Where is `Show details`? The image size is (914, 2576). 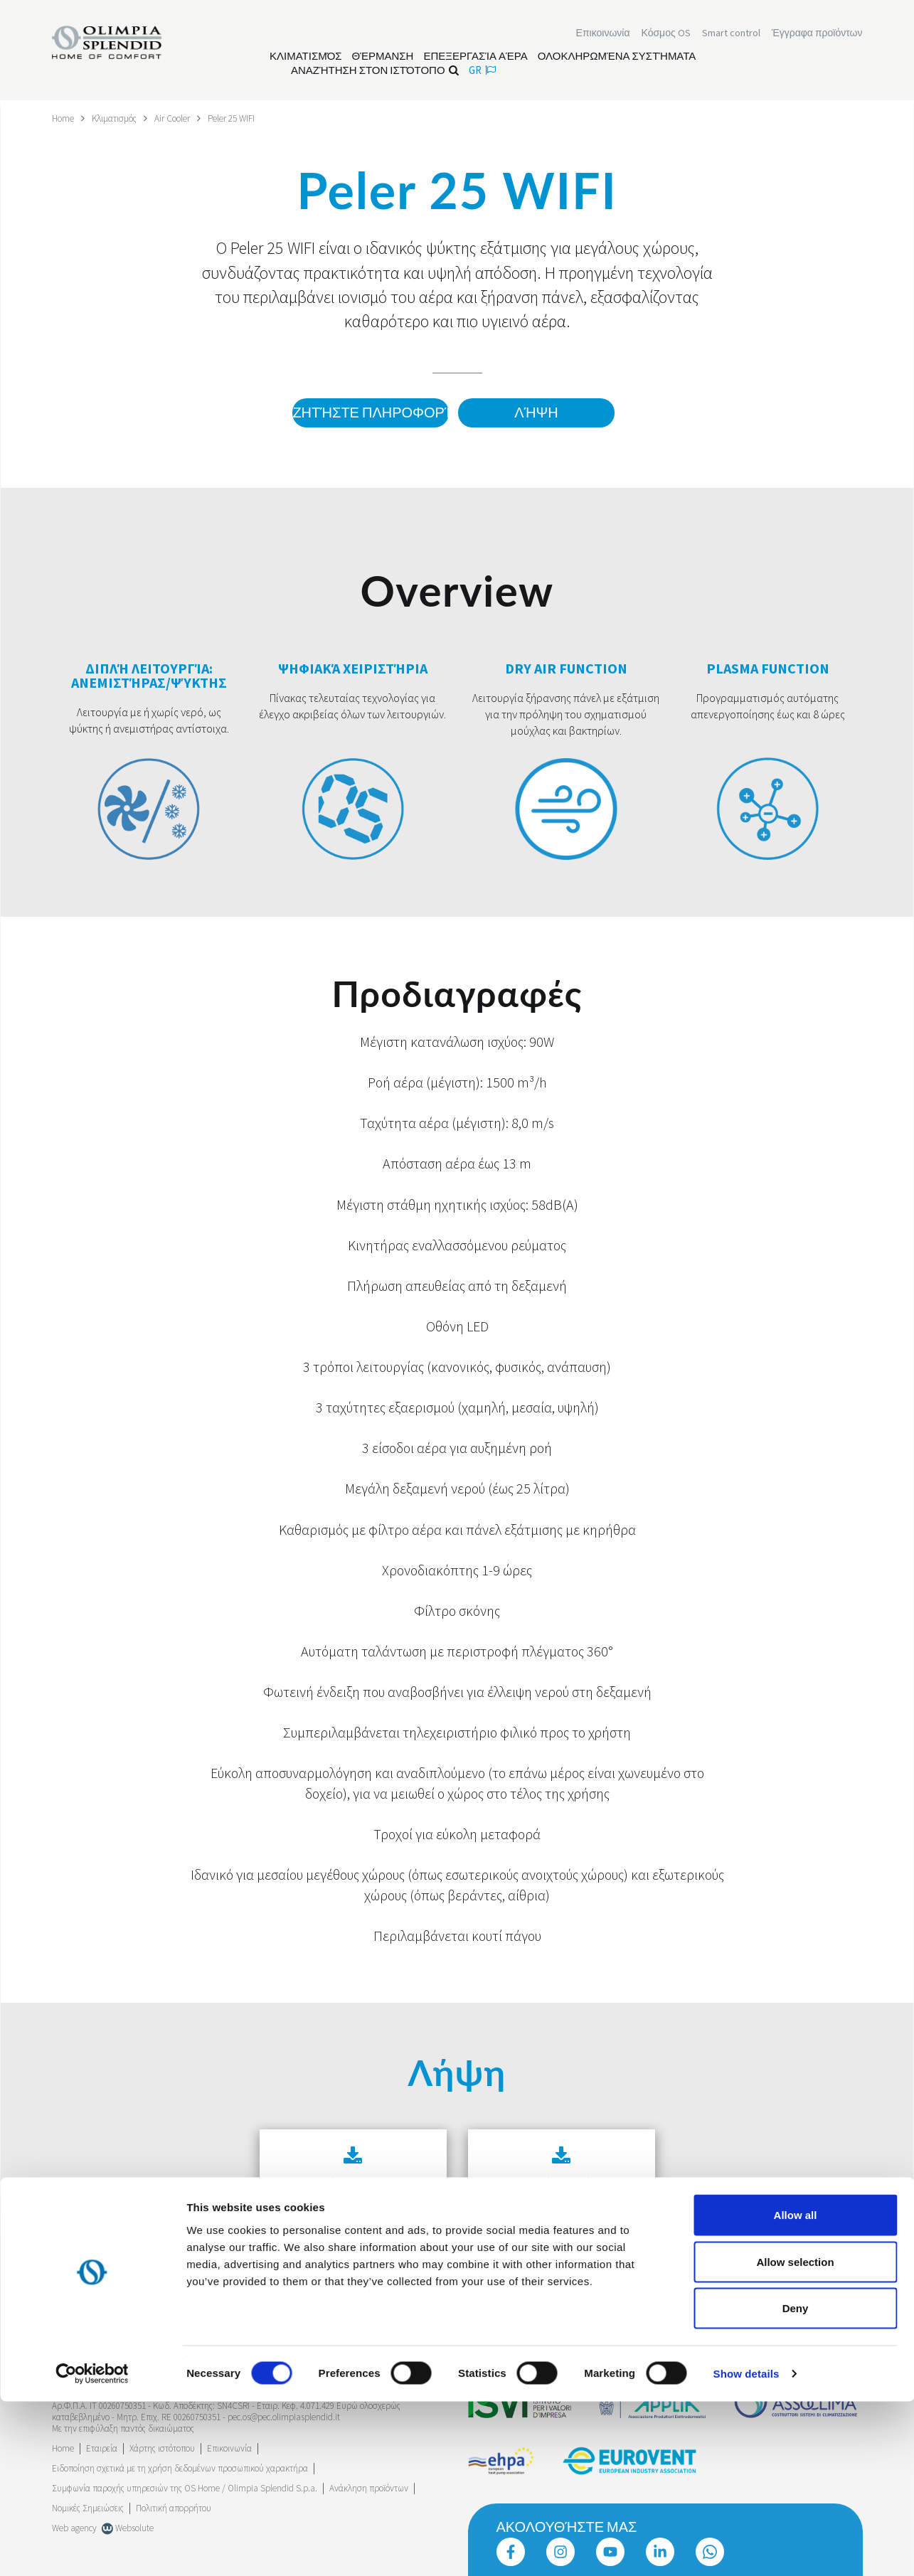
Show details is located at coordinates (746, 2548).